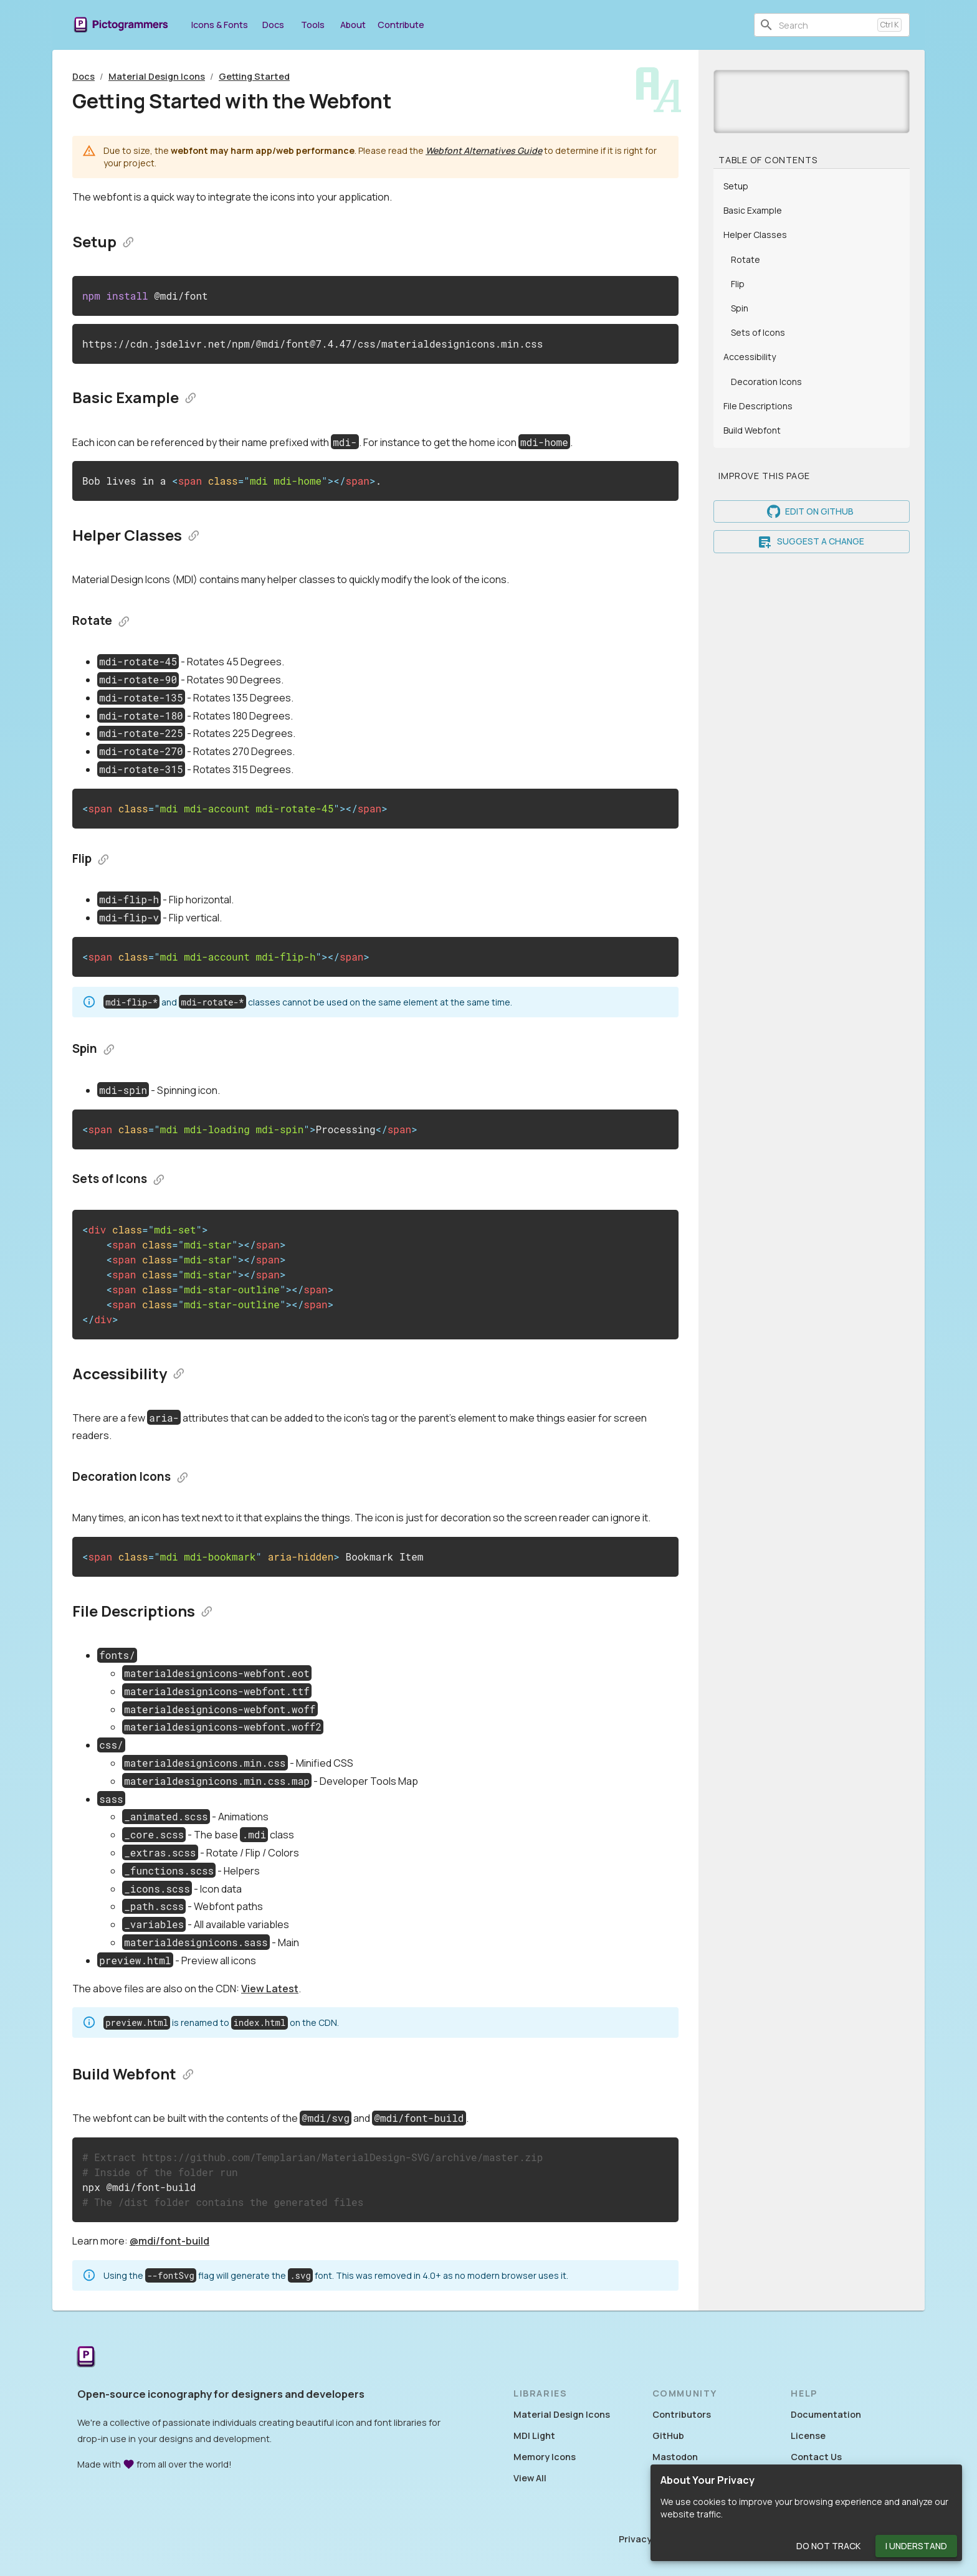  Describe the element at coordinates (156, 76) in the screenshot. I see `Material Design Icons` at that location.